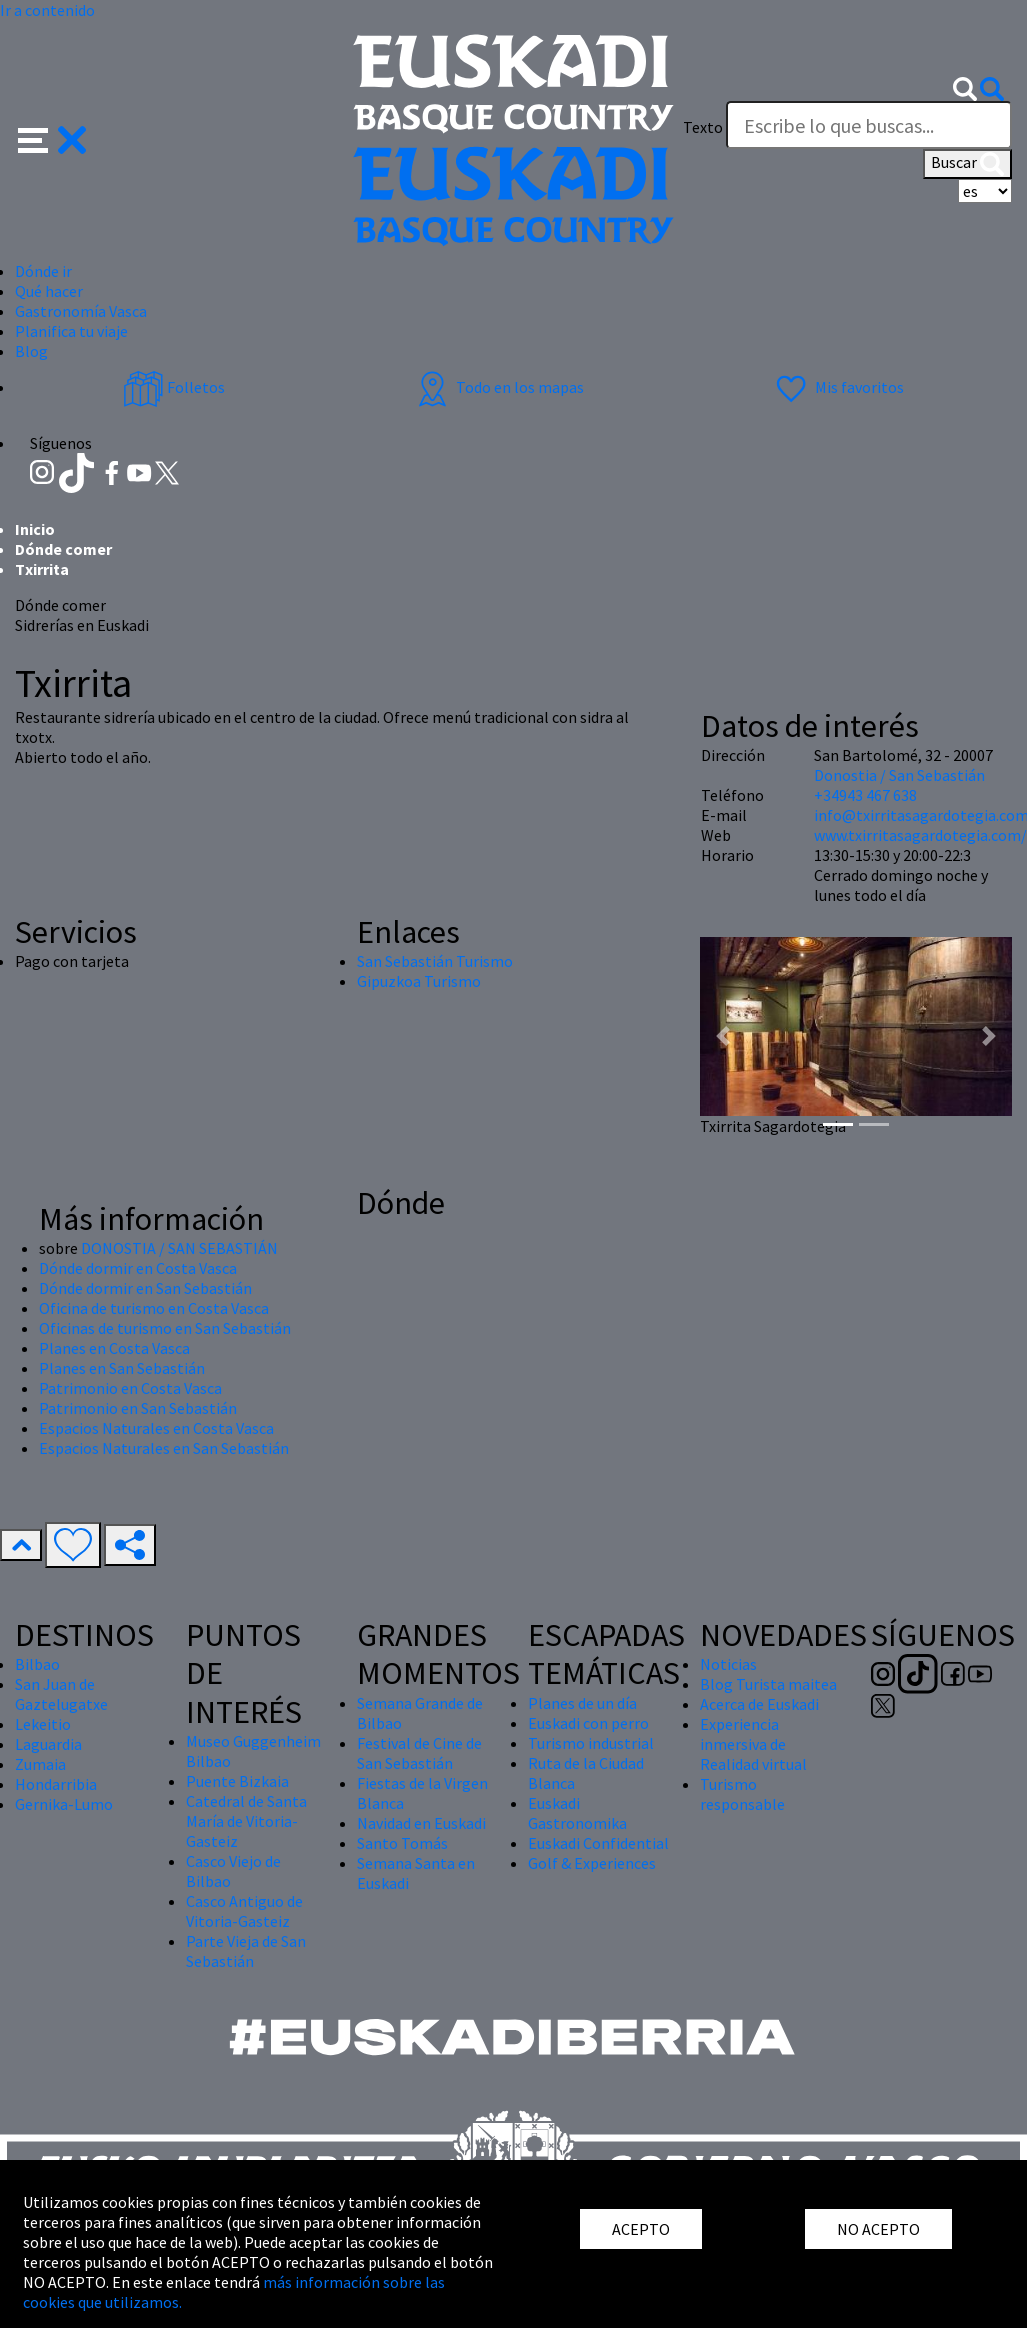  Describe the element at coordinates (588, 1723) in the screenshot. I see `Euskadi con perro` at that location.